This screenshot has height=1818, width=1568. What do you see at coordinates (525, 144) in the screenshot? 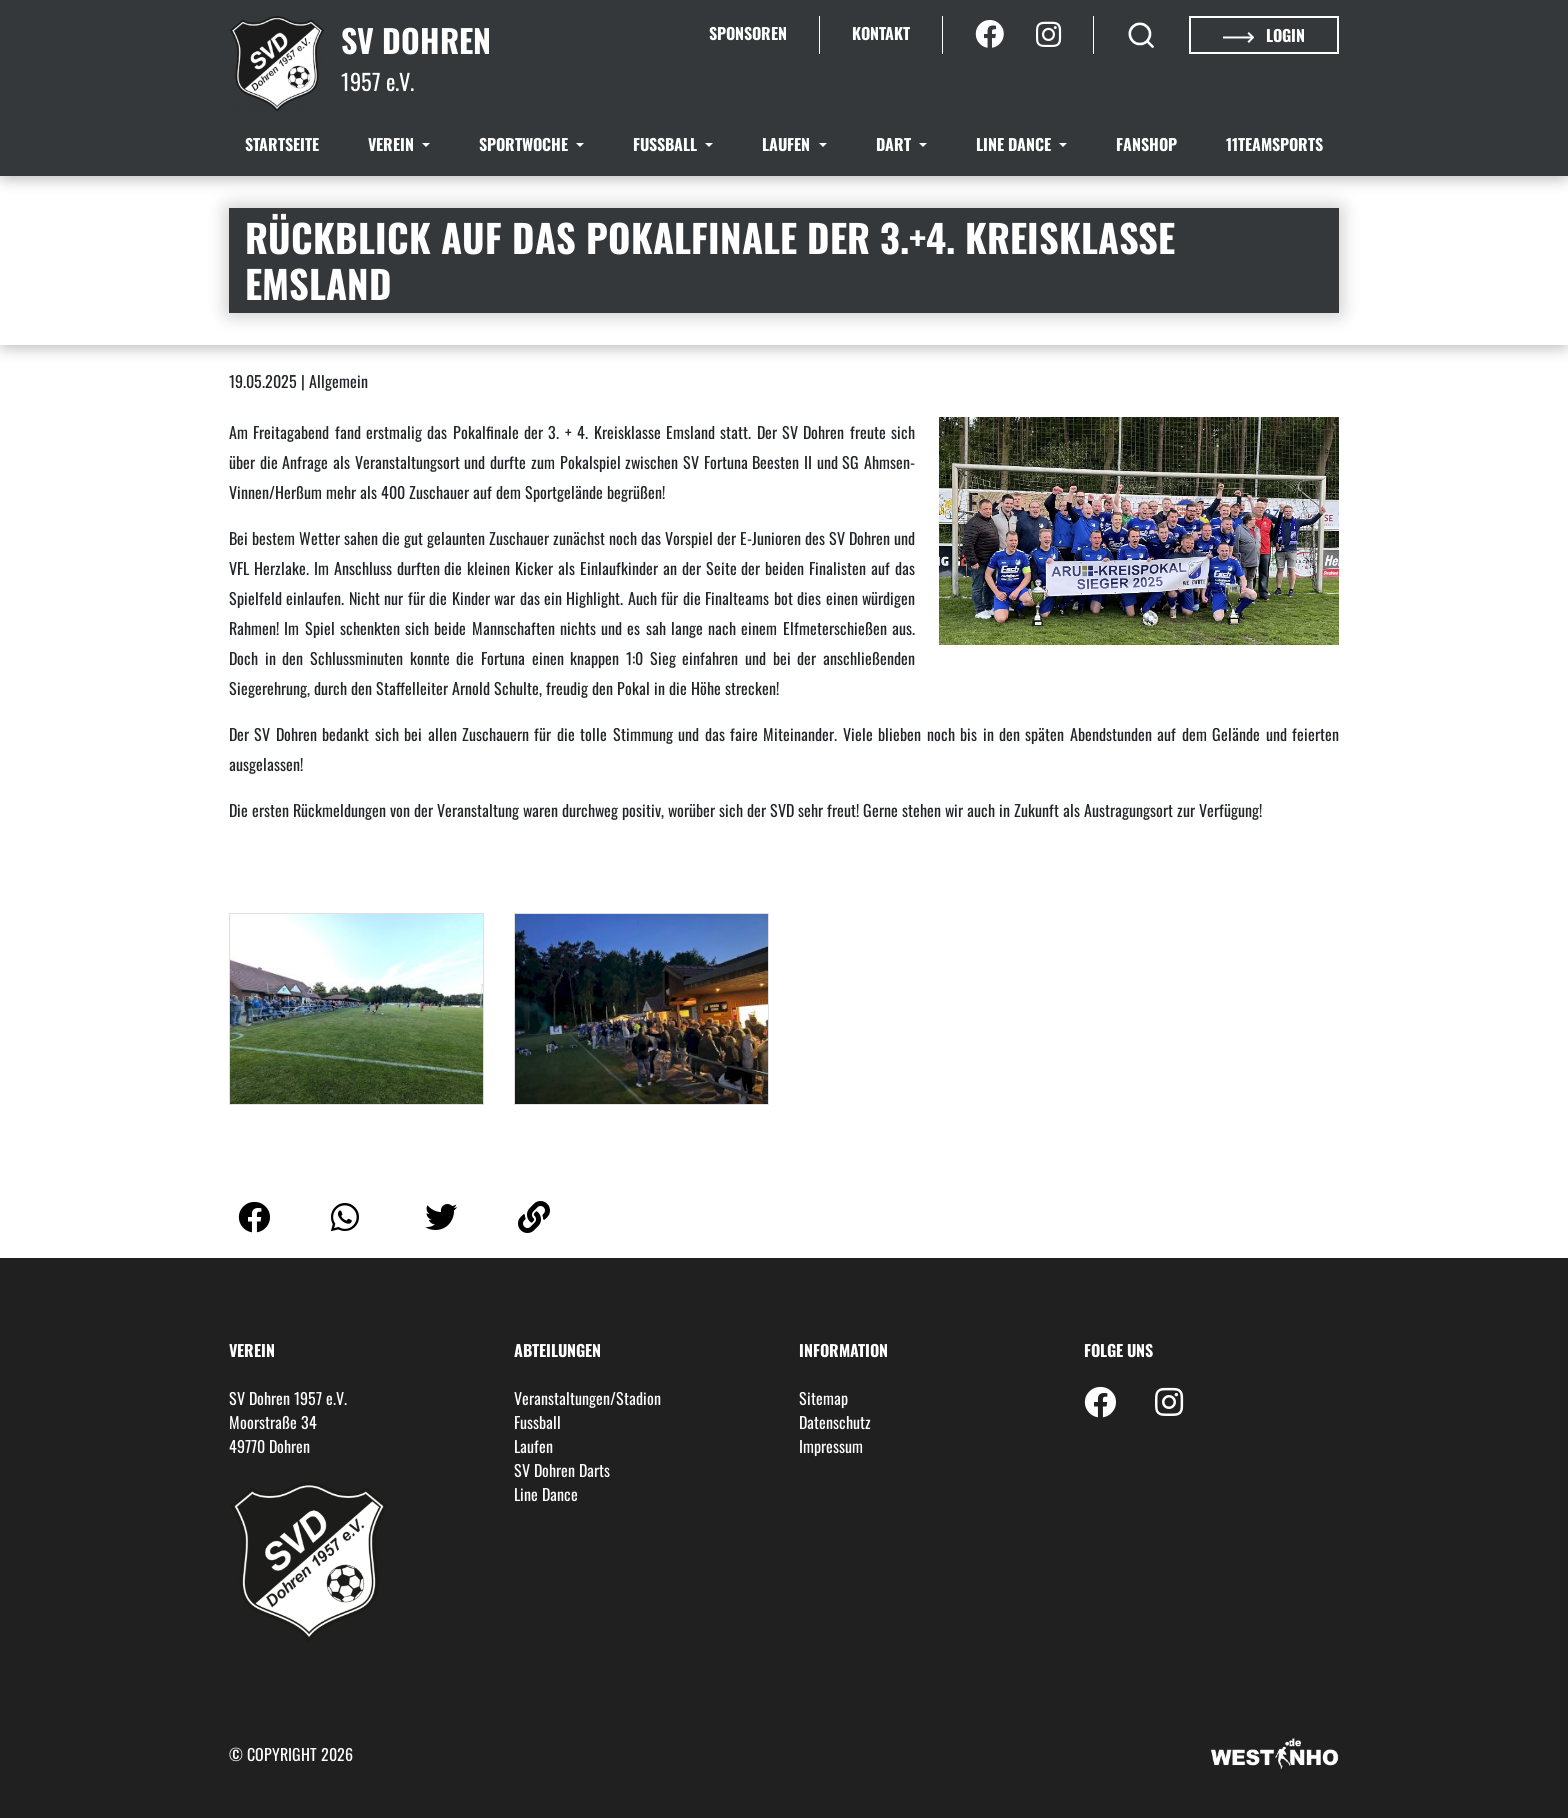
I see `Sportwoche` at bounding box center [525, 144].